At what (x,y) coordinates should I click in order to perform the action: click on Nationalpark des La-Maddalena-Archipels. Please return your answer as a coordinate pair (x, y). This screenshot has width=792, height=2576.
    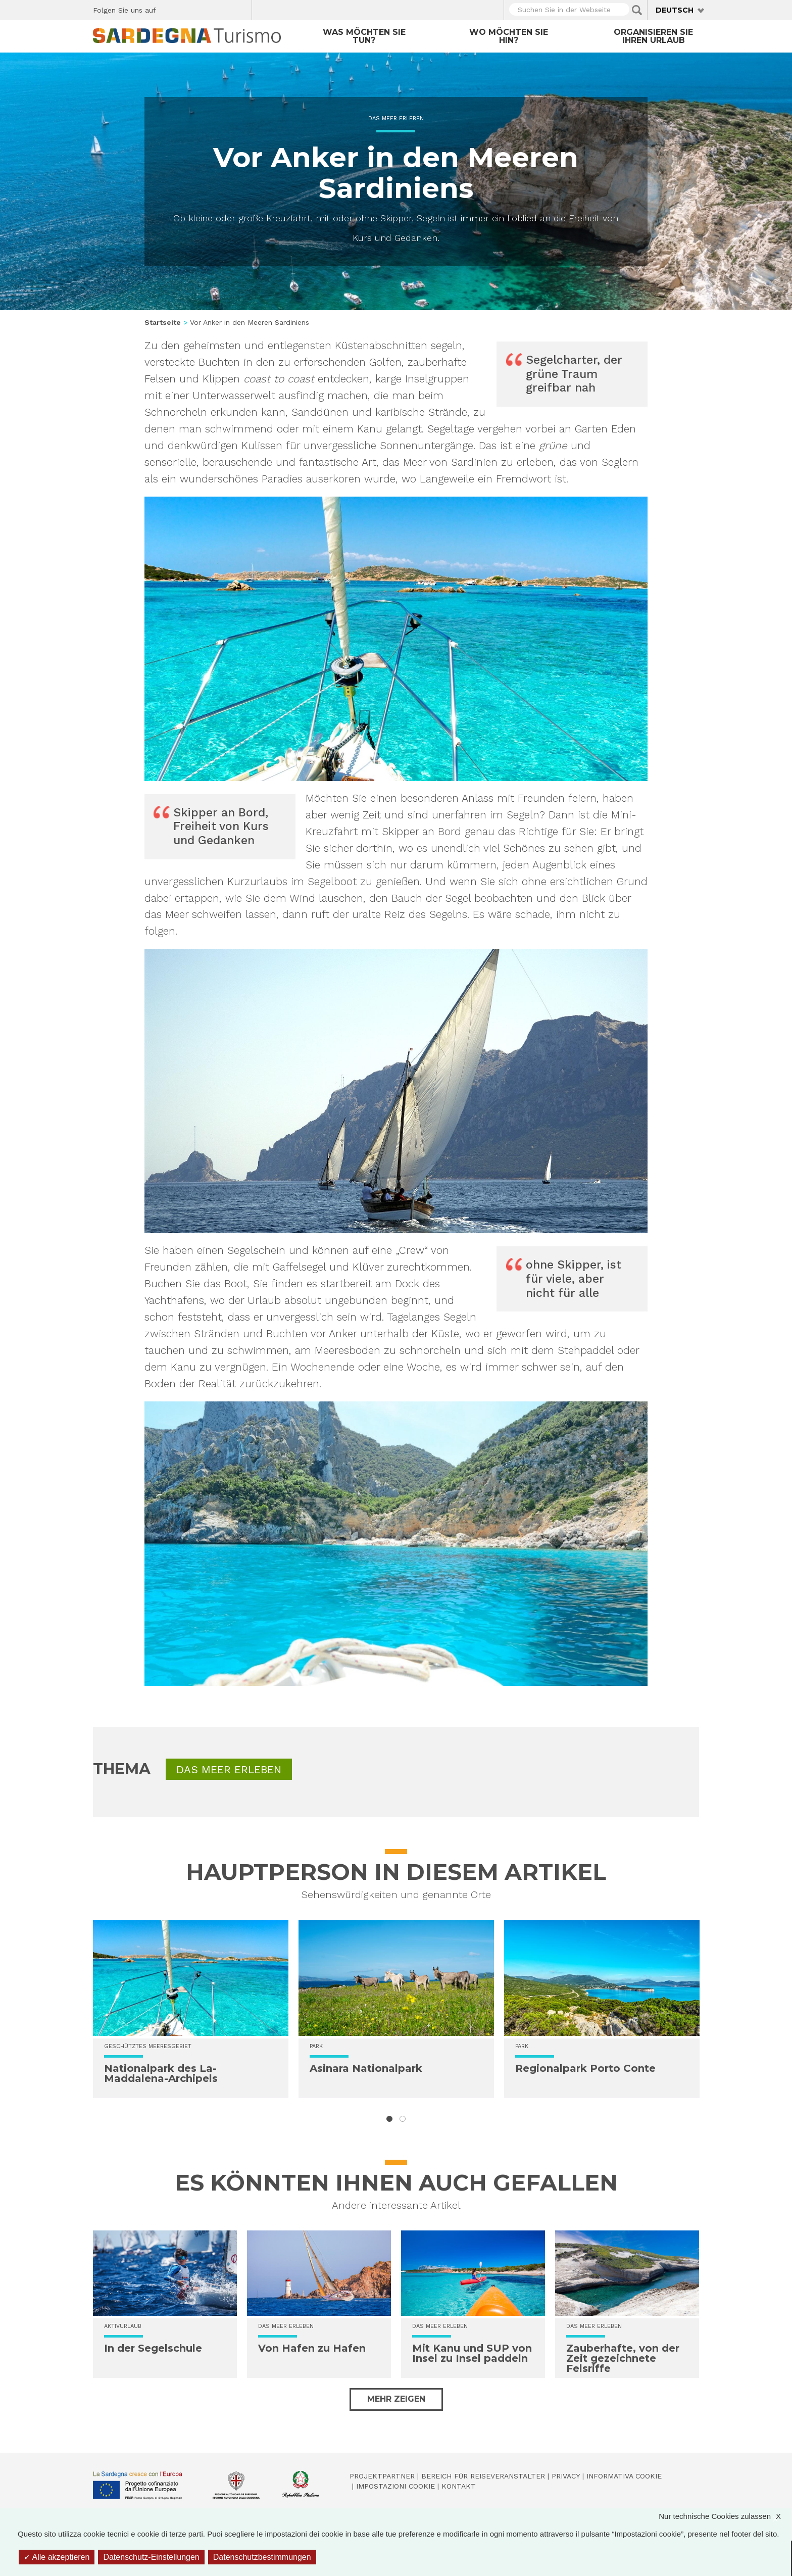
    Looking at the image, I should click on (161, 2073).